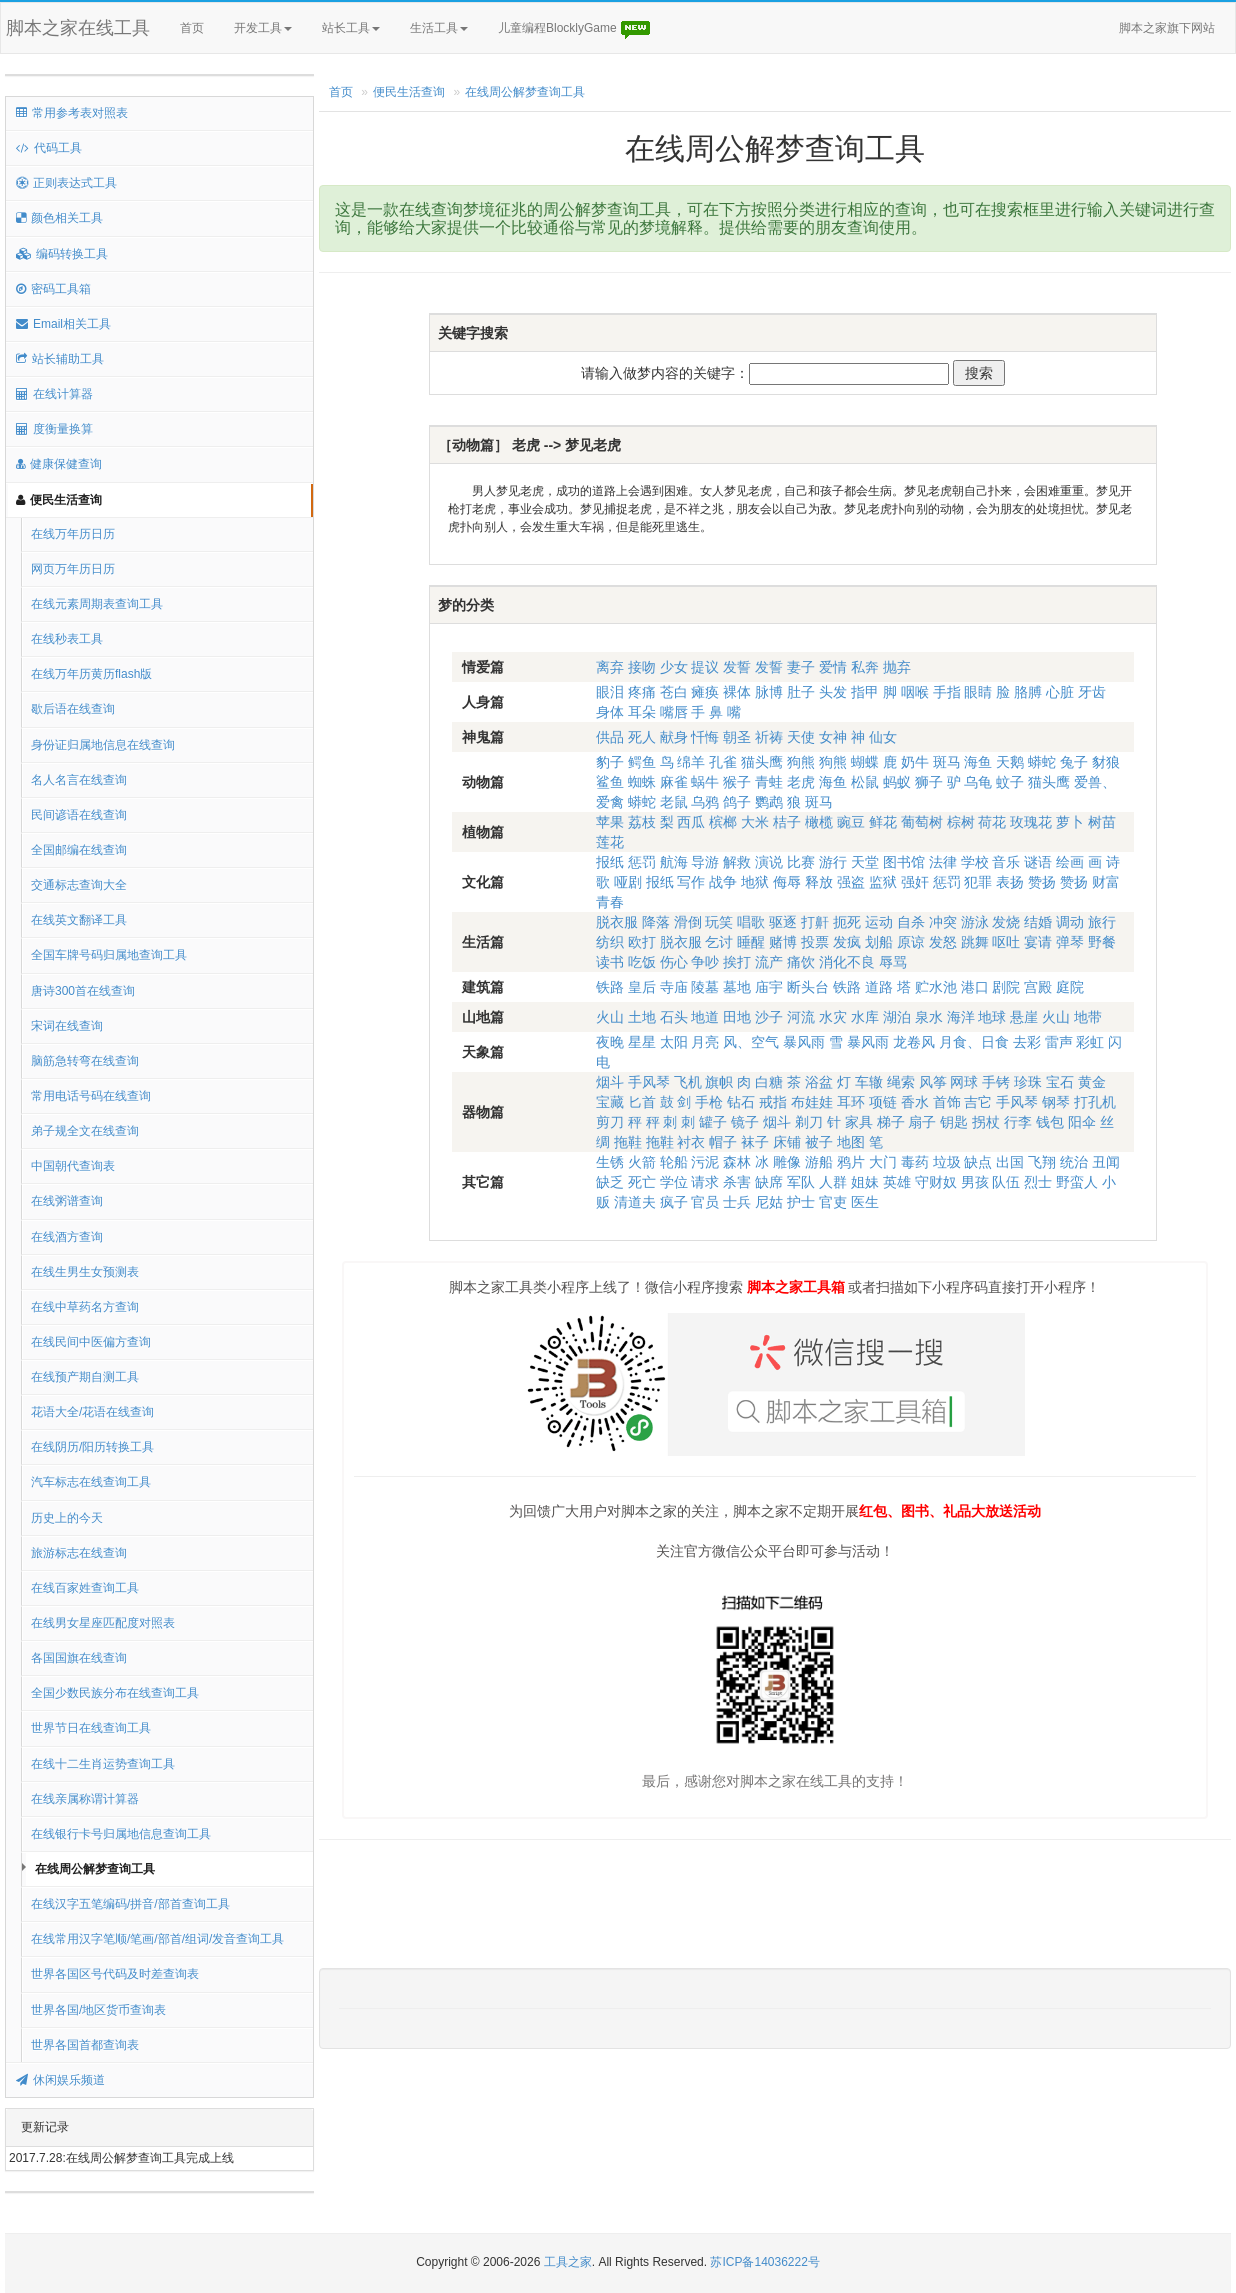 Image resolution: width=1236 pixels, height=2293 pixels. What do you see at coordinates (63, 324) in the screenshot?
I see `Email相关工具` at bounding box center [63, 324].